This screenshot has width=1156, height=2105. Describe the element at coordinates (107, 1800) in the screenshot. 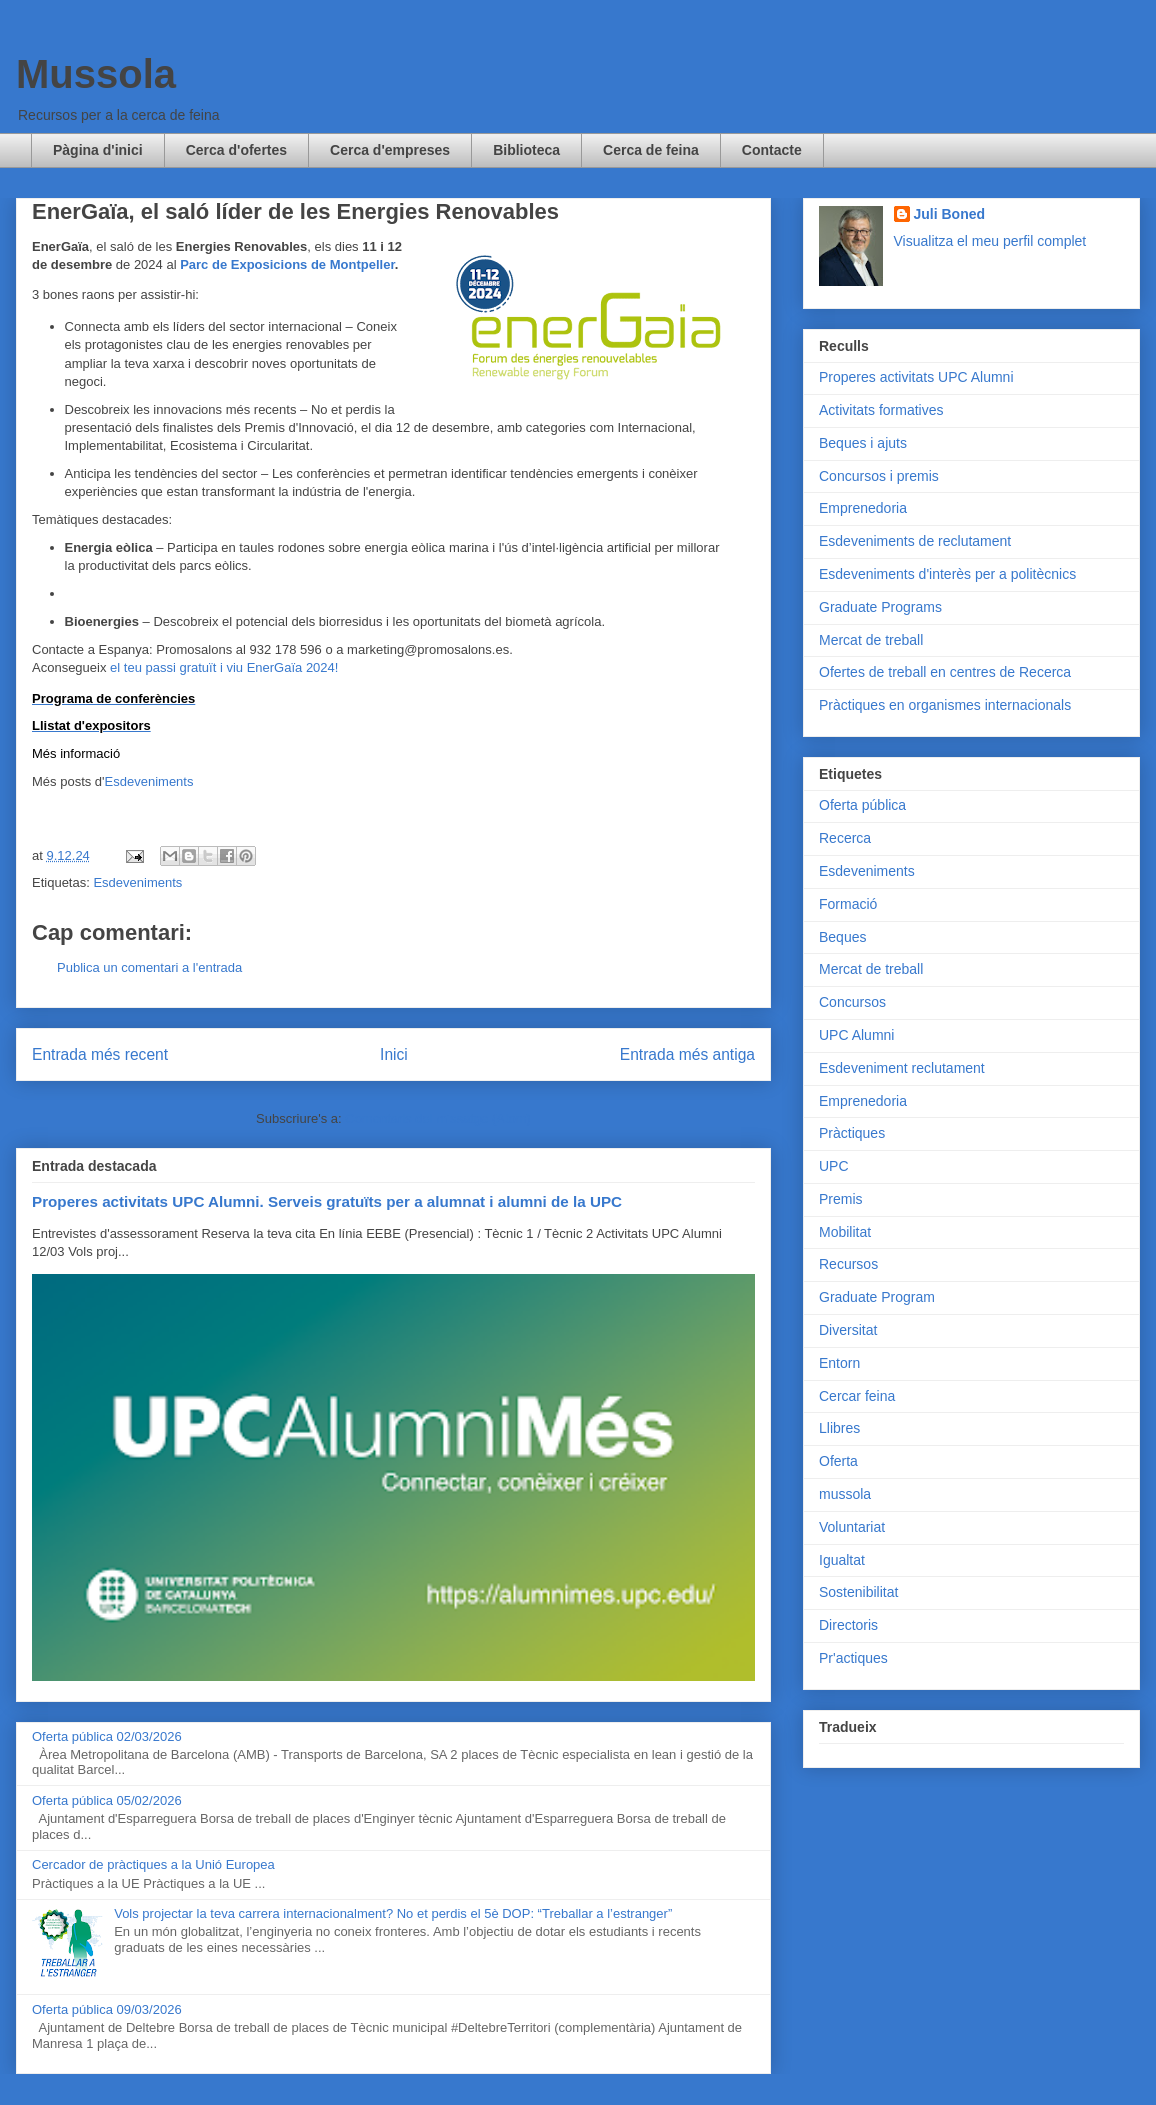

I see `Oferta pública 05/02/2026` at that location.